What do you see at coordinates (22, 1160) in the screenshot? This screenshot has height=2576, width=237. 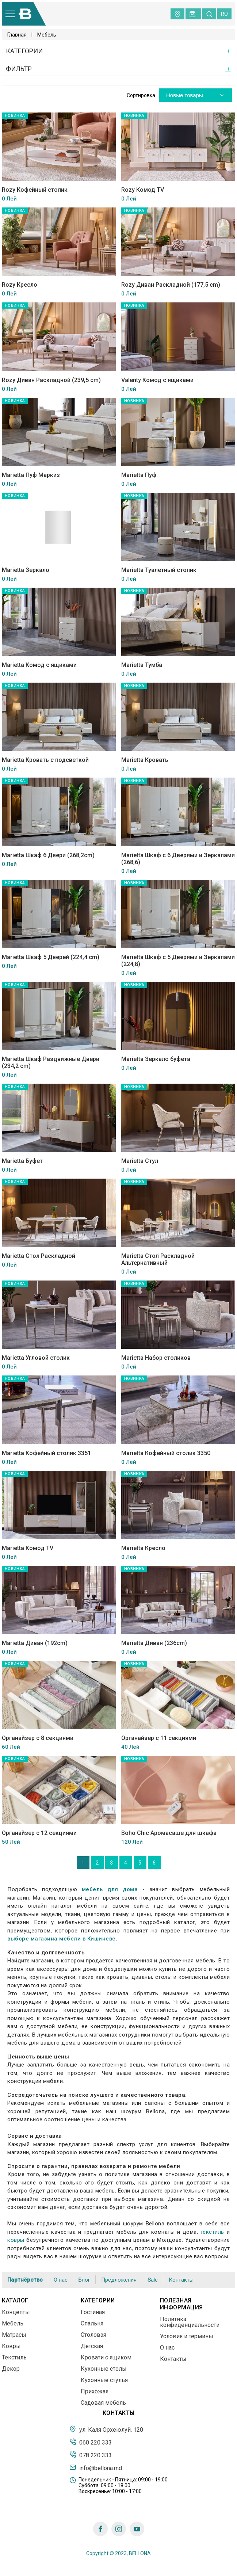 I see `Marietta Буфет` at bounding box center [22, 1160].